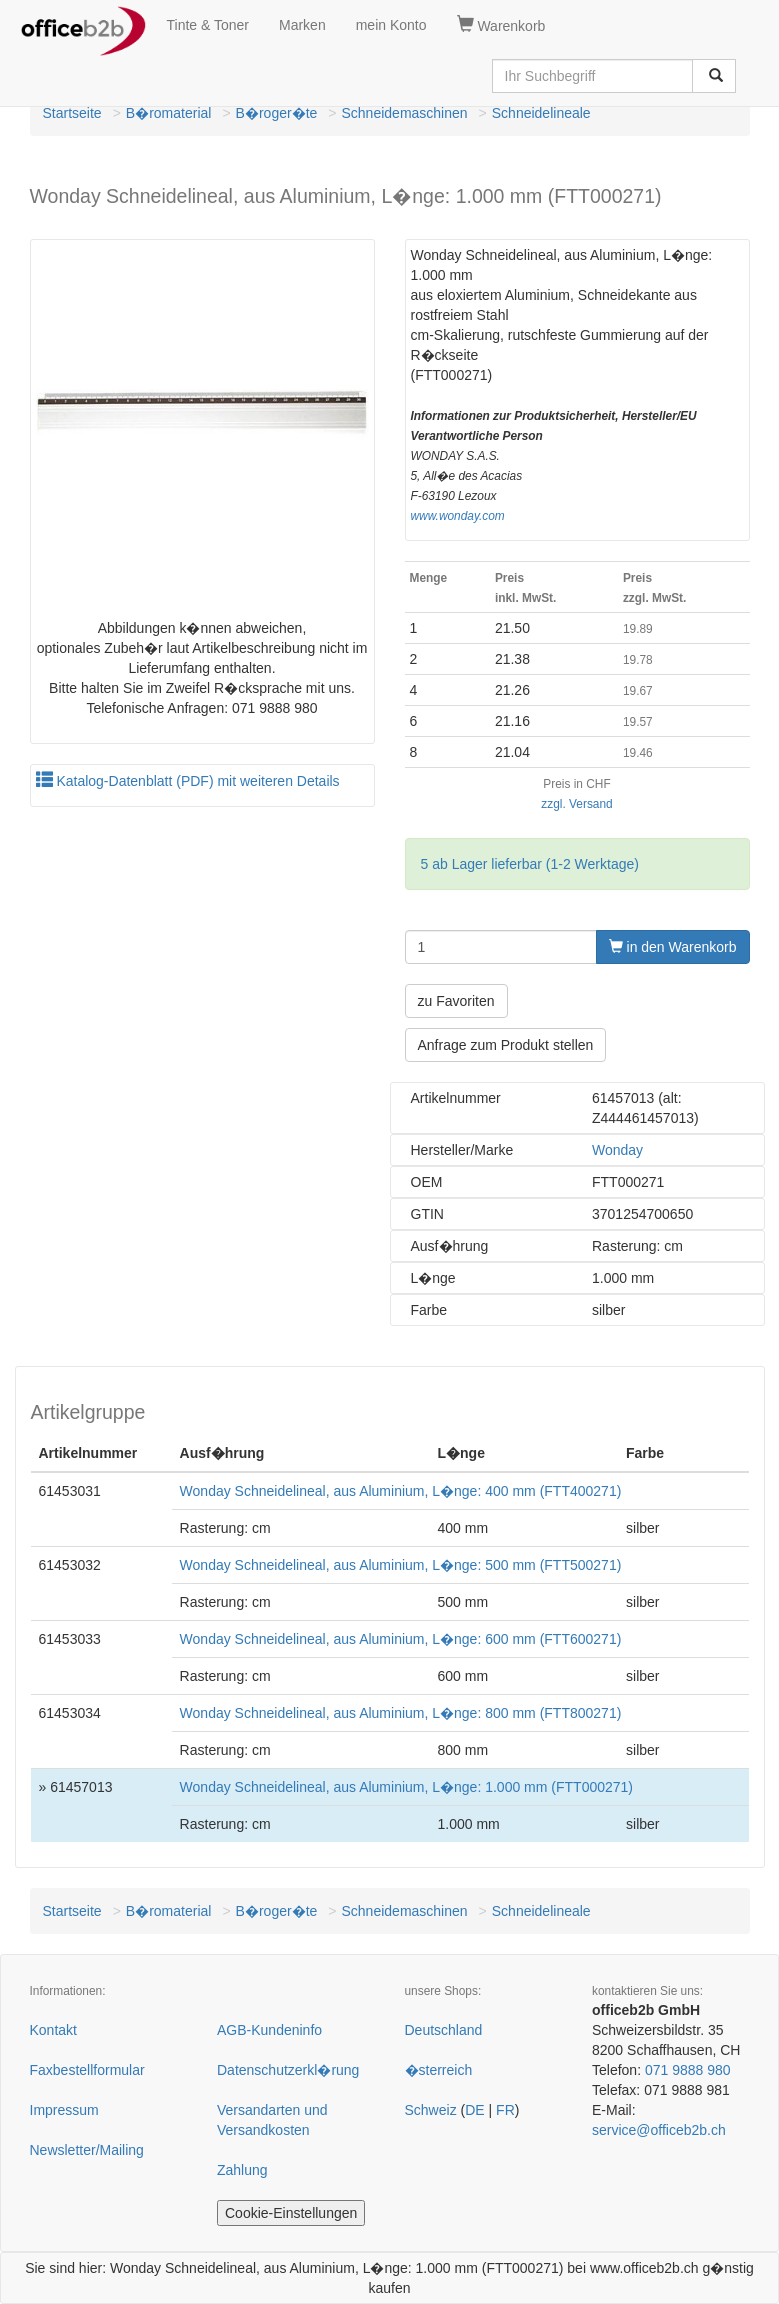 The image size is (779, 2304). Describe the element at coordinates (541, 113) in the screenshot. I see `Schneidelineale` at that location.